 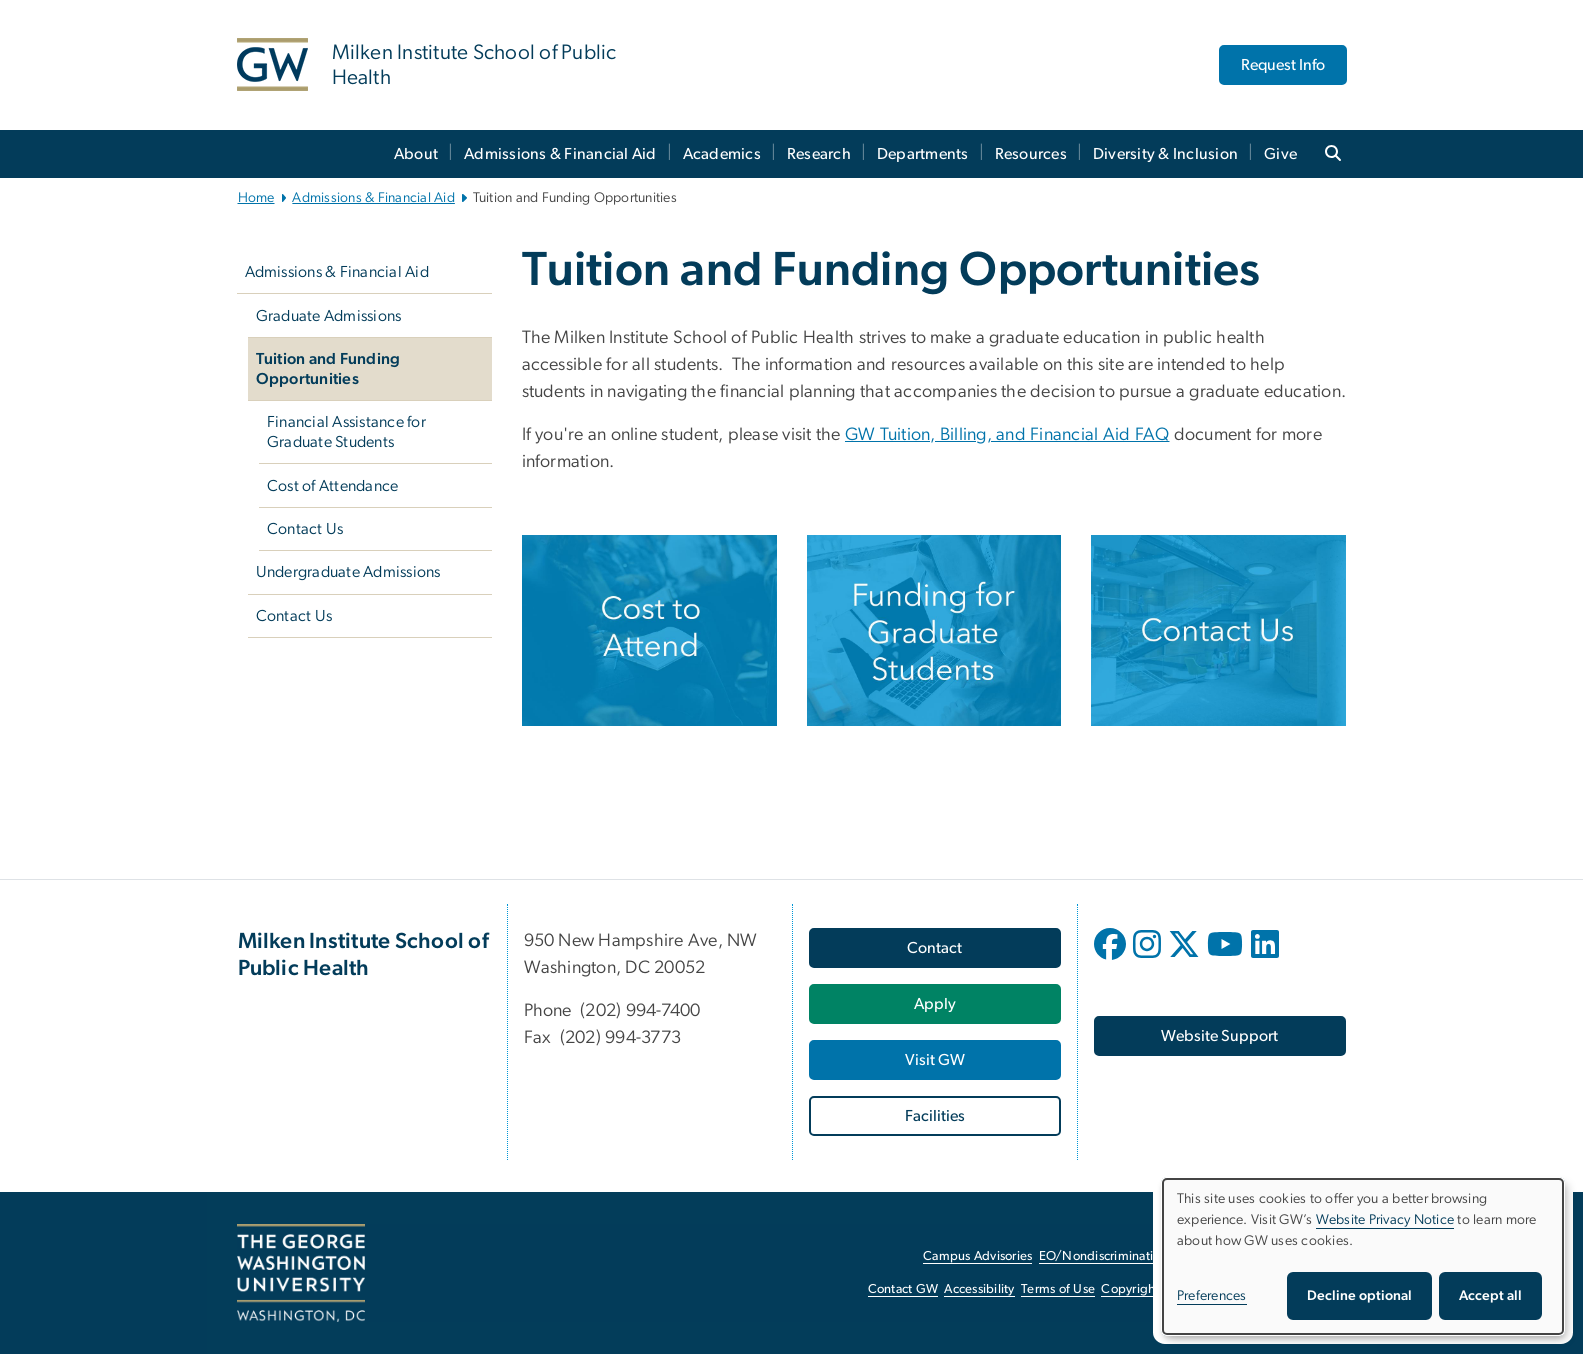 What do you see at coordinates (977, 1256) in the screenshot?
I see `Campus Advisories [Campus Advisories, opens in new window]` at bounding box center [977, 1256].